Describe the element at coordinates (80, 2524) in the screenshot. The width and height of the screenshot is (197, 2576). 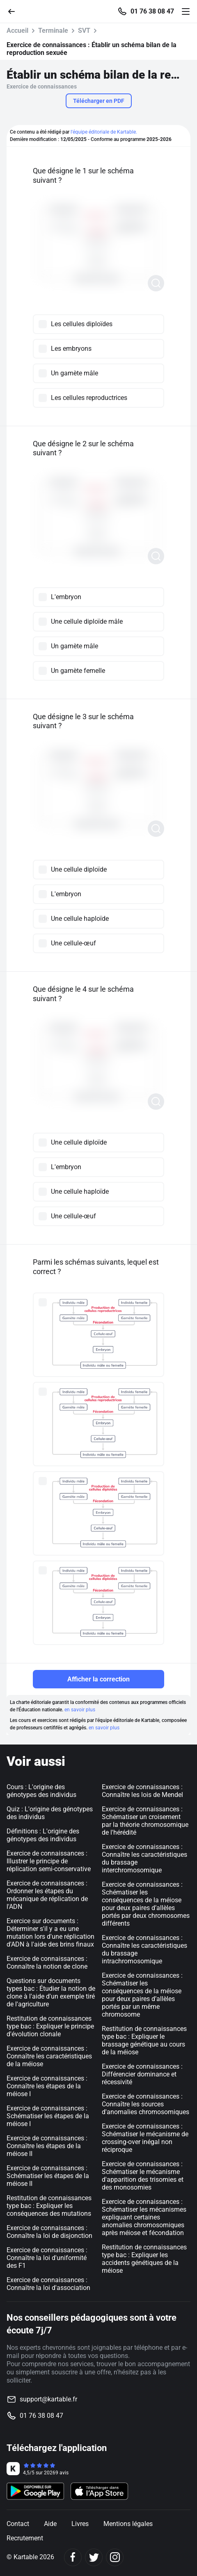
I see `Livres` at that location.